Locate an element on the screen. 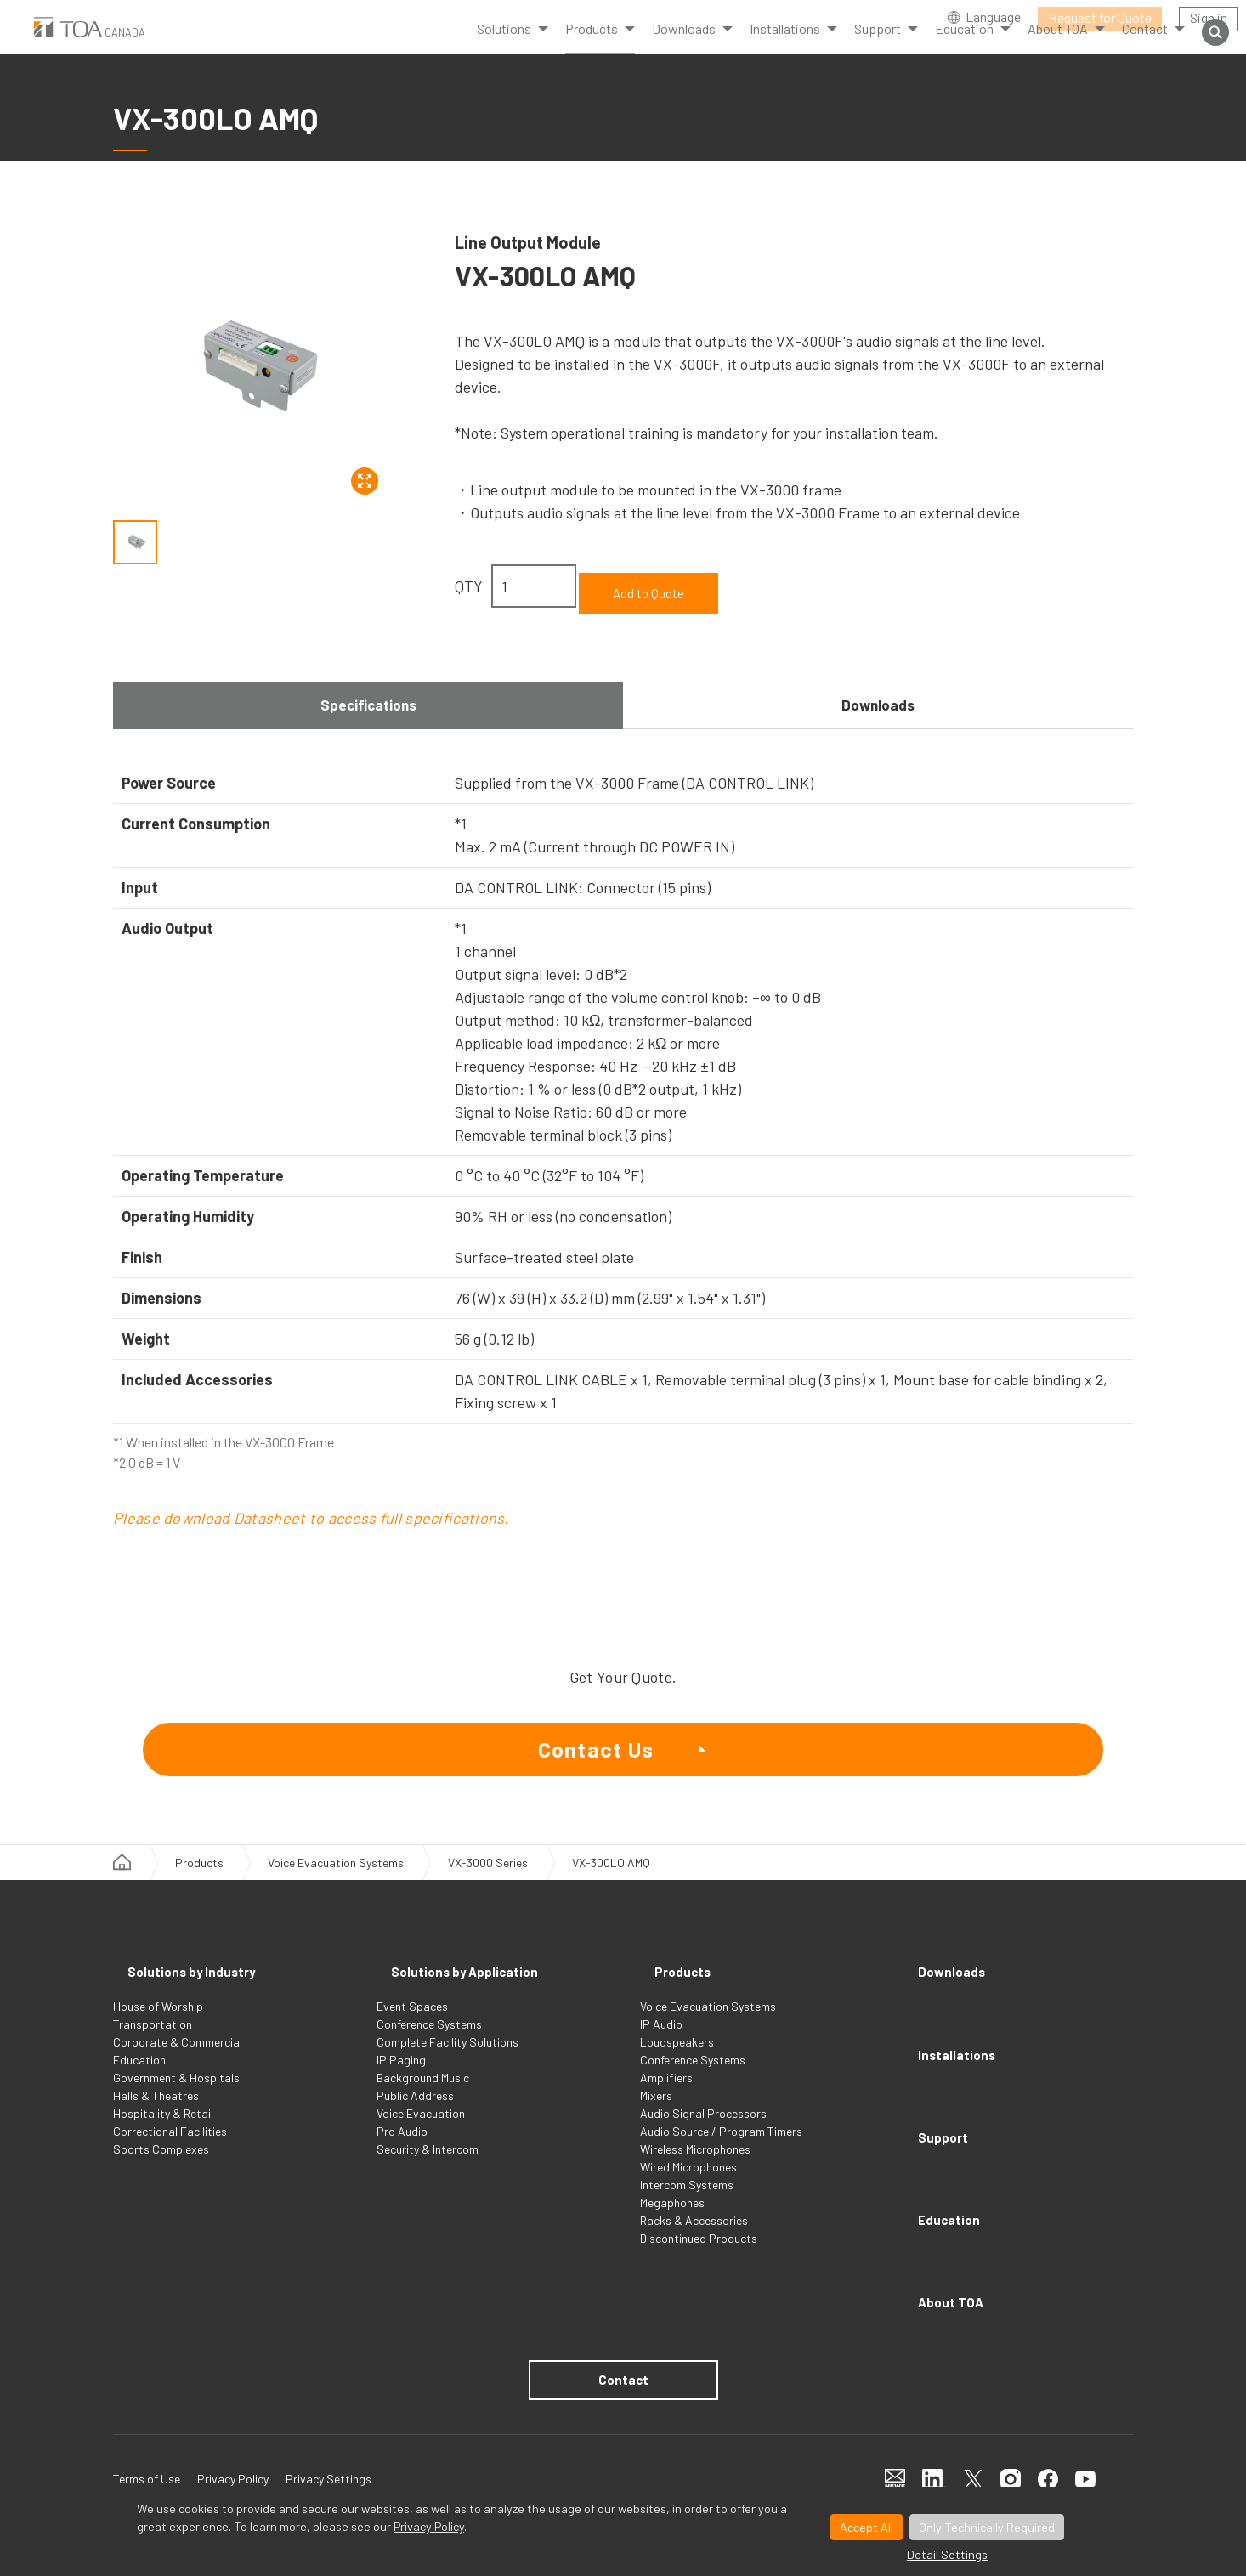 This screenshot has height=2576, width=1246. Racks & Accessories is located at coordinates (694, 2239).